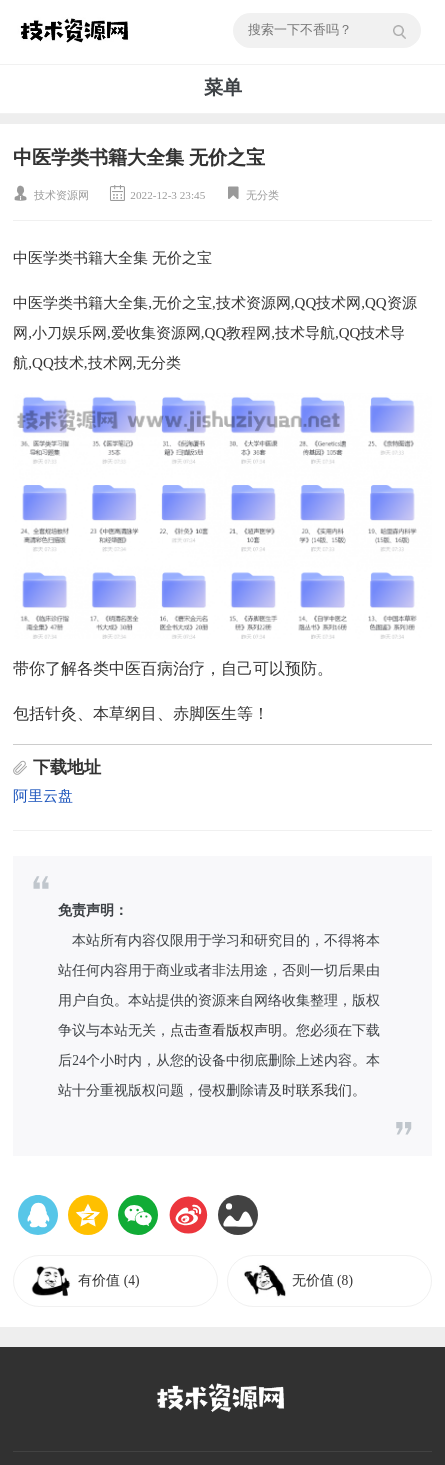 This screenshot has height=1465, width=445. What do you see at coordinates (226, 1030) in the screenshot?
I see `点击查看版权声明` at bounding box center [226, 1030].